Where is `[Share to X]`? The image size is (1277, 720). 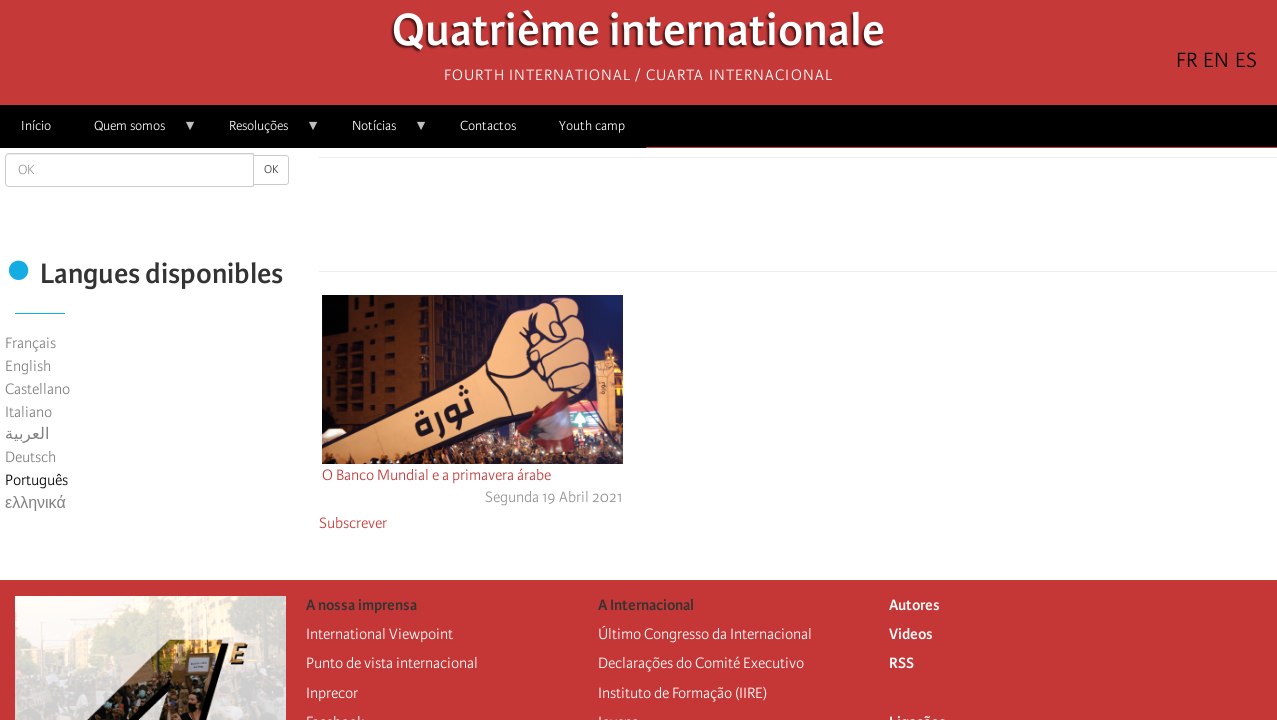 [Share to X] is located at coordinates (770, 220).